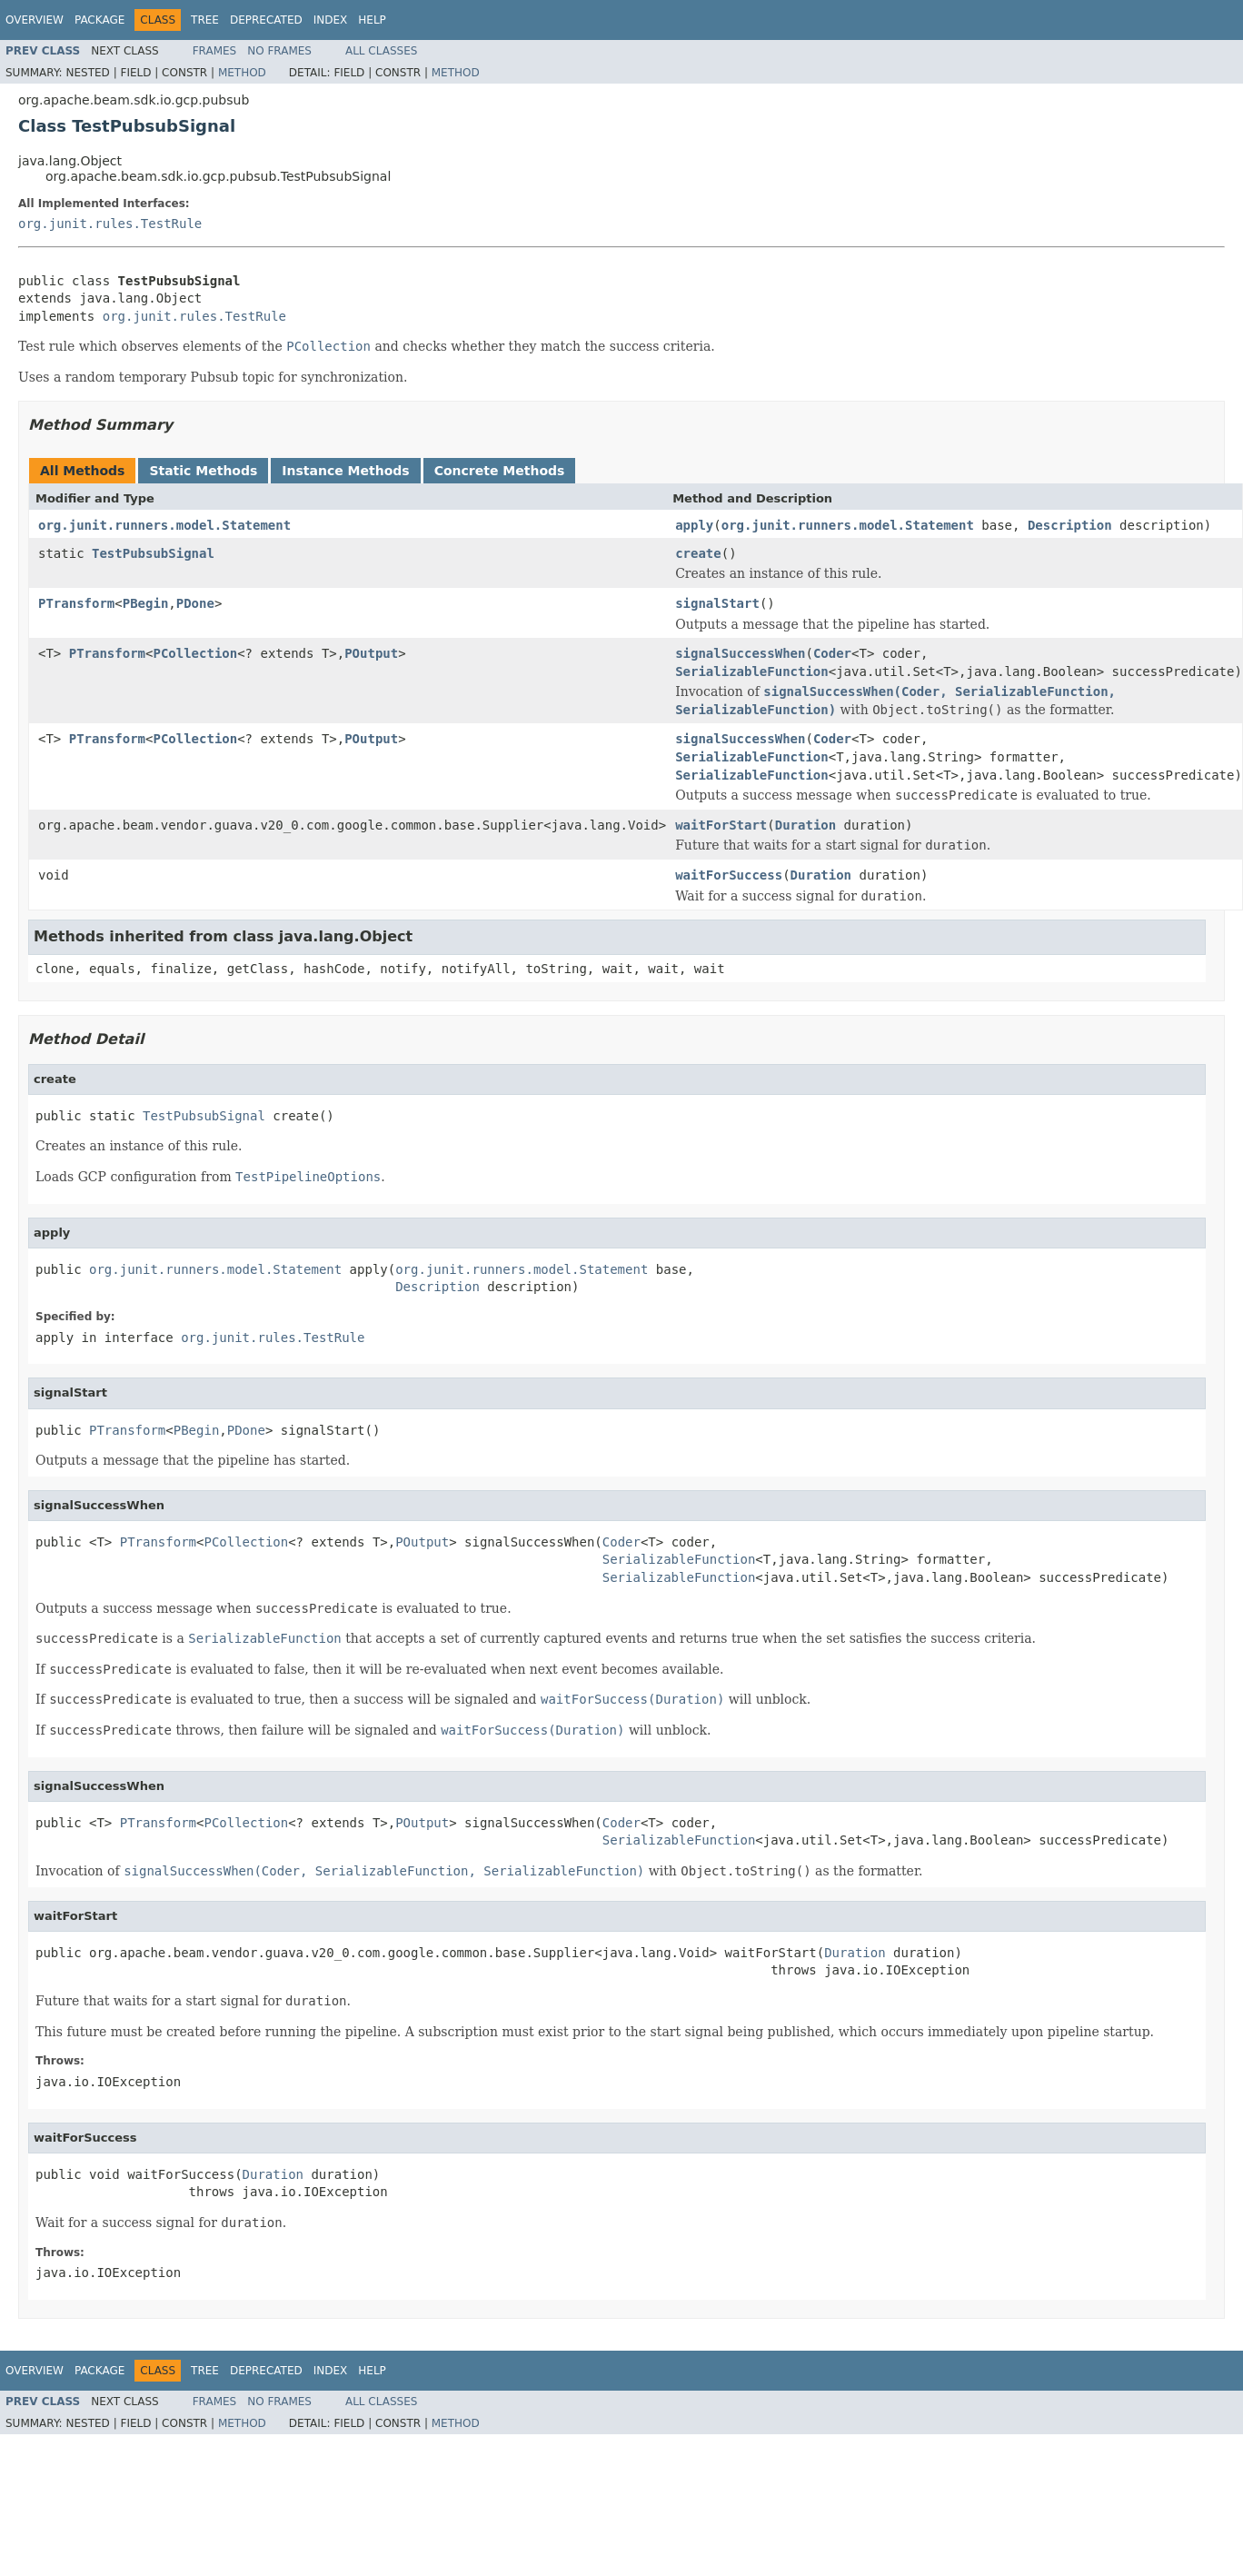 The height and width of the screenshot is (2576, 1243). What do you see at coordinates (205, 20) in the screenshot?
I see `Tree` at bounding box center [205, 20].